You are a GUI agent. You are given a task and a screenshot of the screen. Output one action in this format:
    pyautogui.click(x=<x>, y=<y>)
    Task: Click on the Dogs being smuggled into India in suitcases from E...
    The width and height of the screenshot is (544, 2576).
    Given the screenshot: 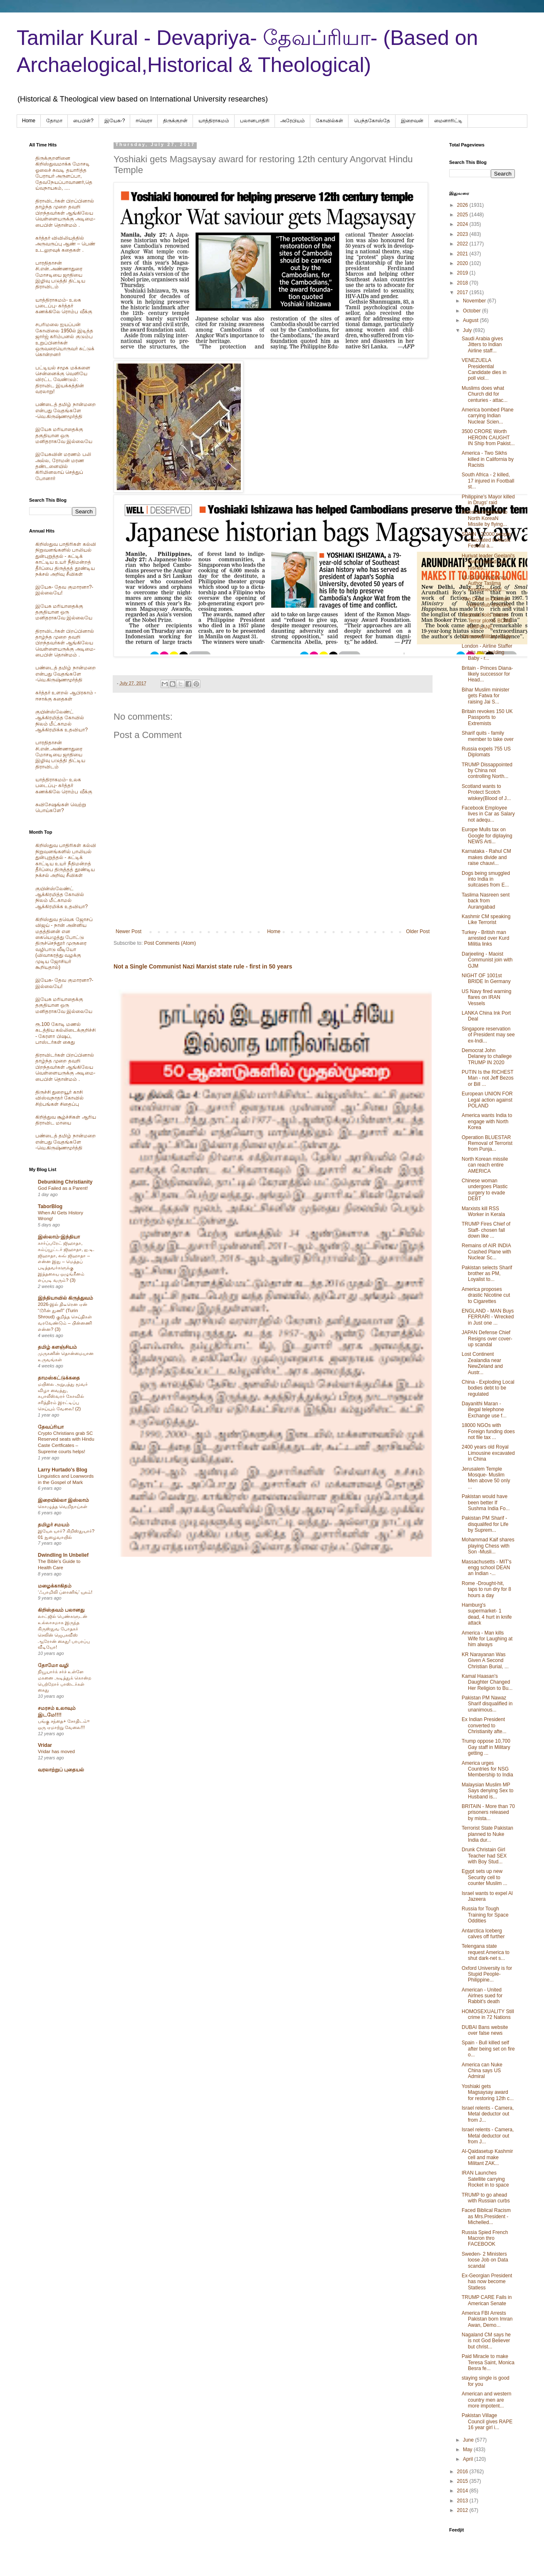 What is the action you would take?
    pyautogui.click(x=486, y=879)
    